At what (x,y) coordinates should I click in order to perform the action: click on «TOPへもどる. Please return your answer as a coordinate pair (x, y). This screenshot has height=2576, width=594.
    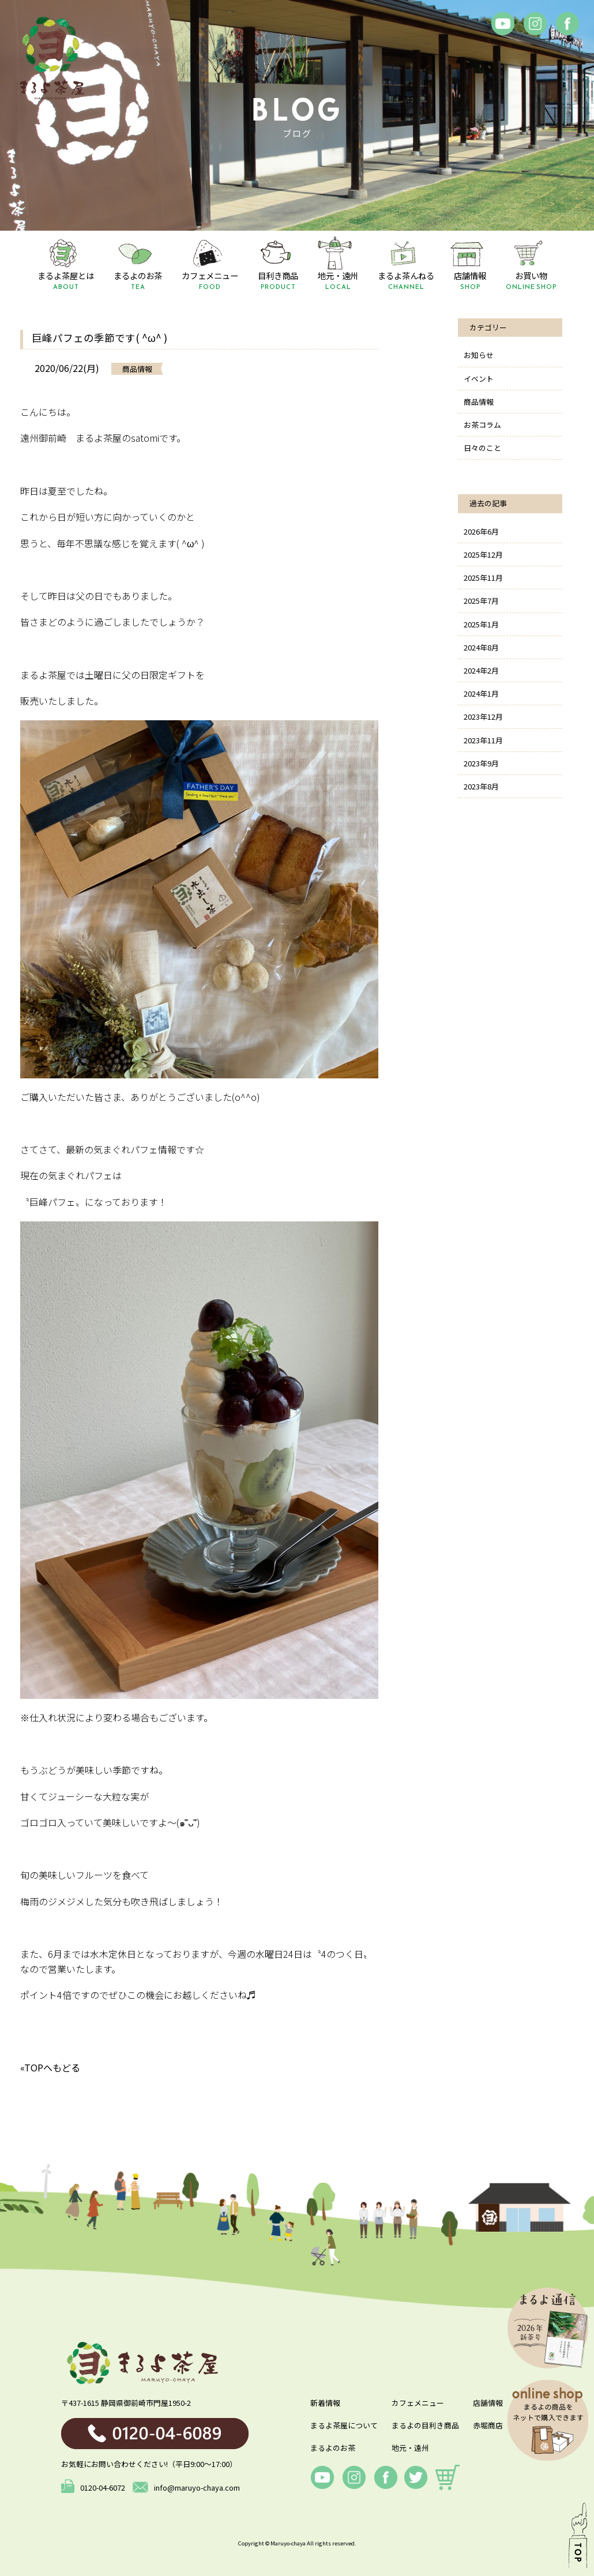
    Looking at the image, I should click on (50, 2067).